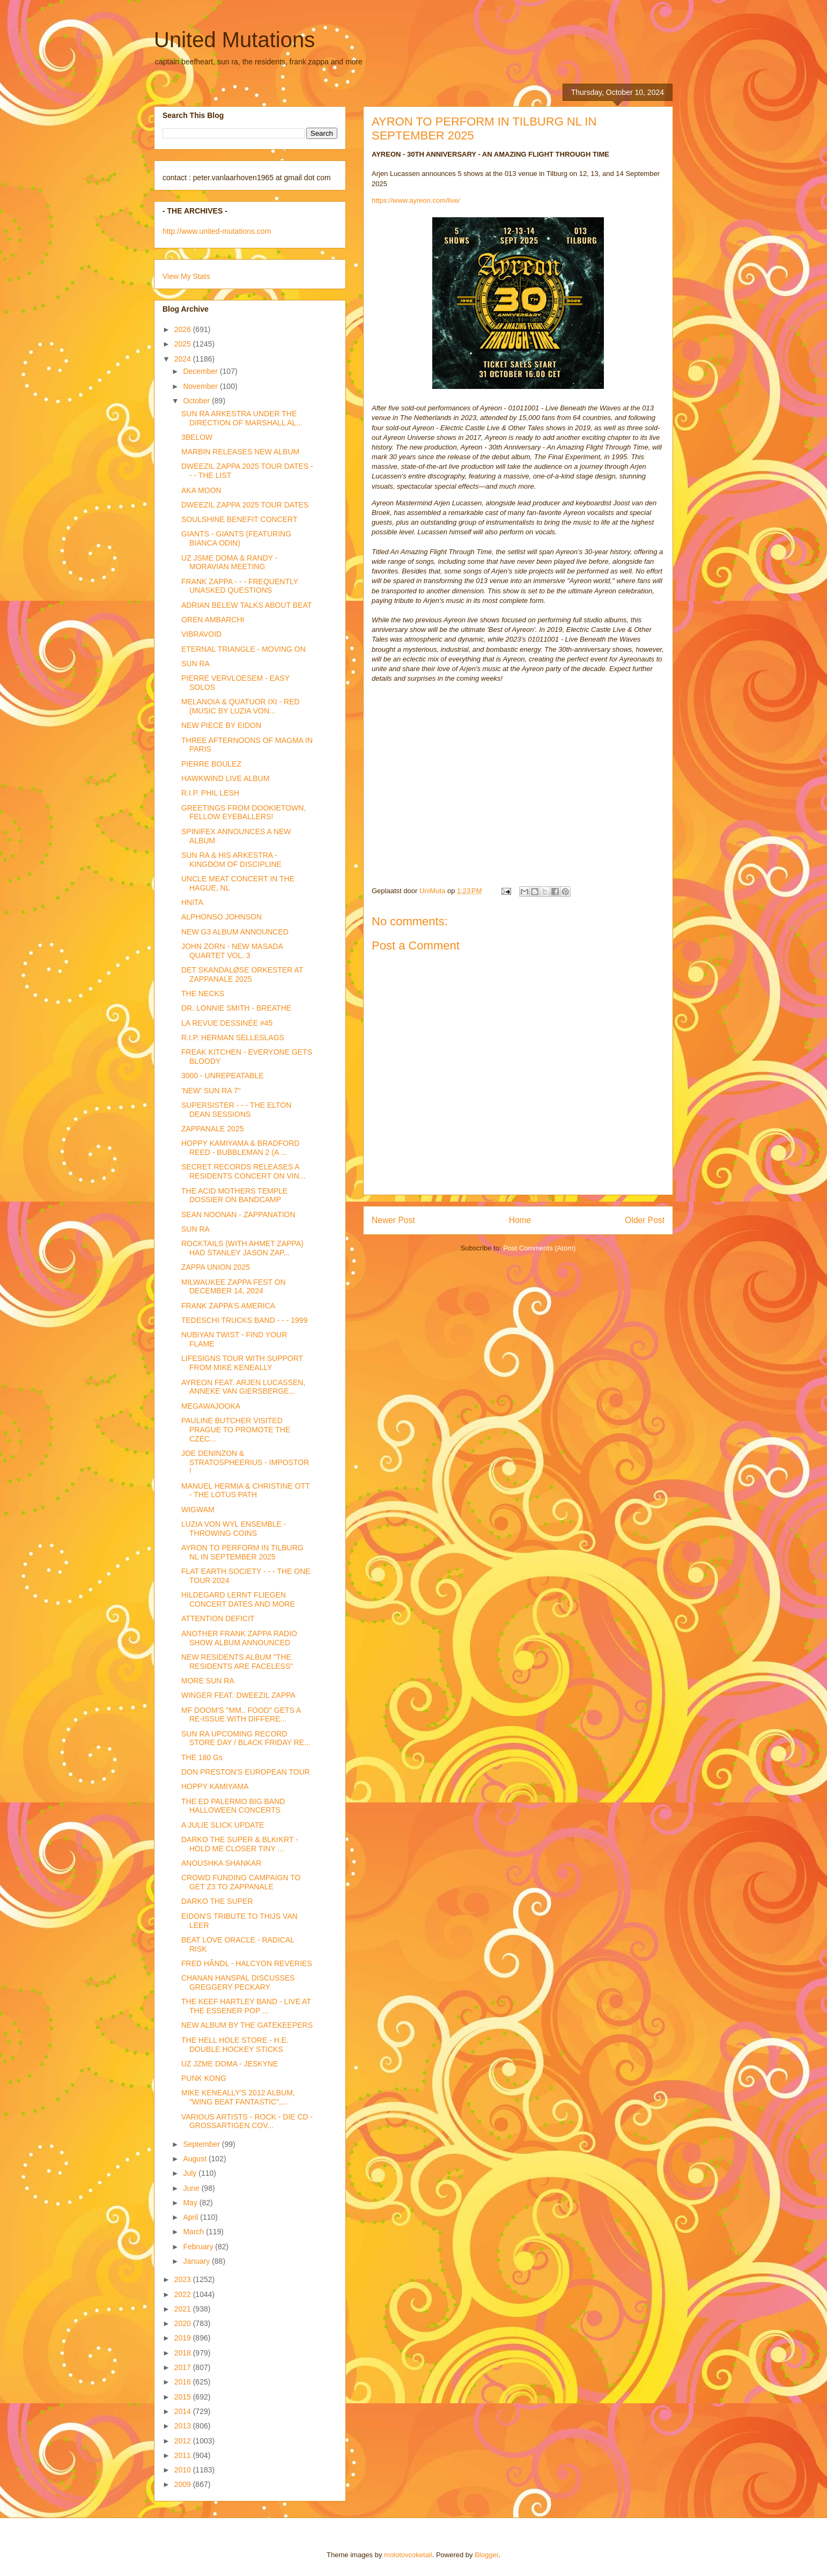 The image size is (827, 2576). What do you see at coordinates (239, 1638) in the screenshot?
I see `ANOTHER FRANK ZAPPA RADIO SHOW ALBUM ANNOUNCED` at bounding box center [239, 1638].